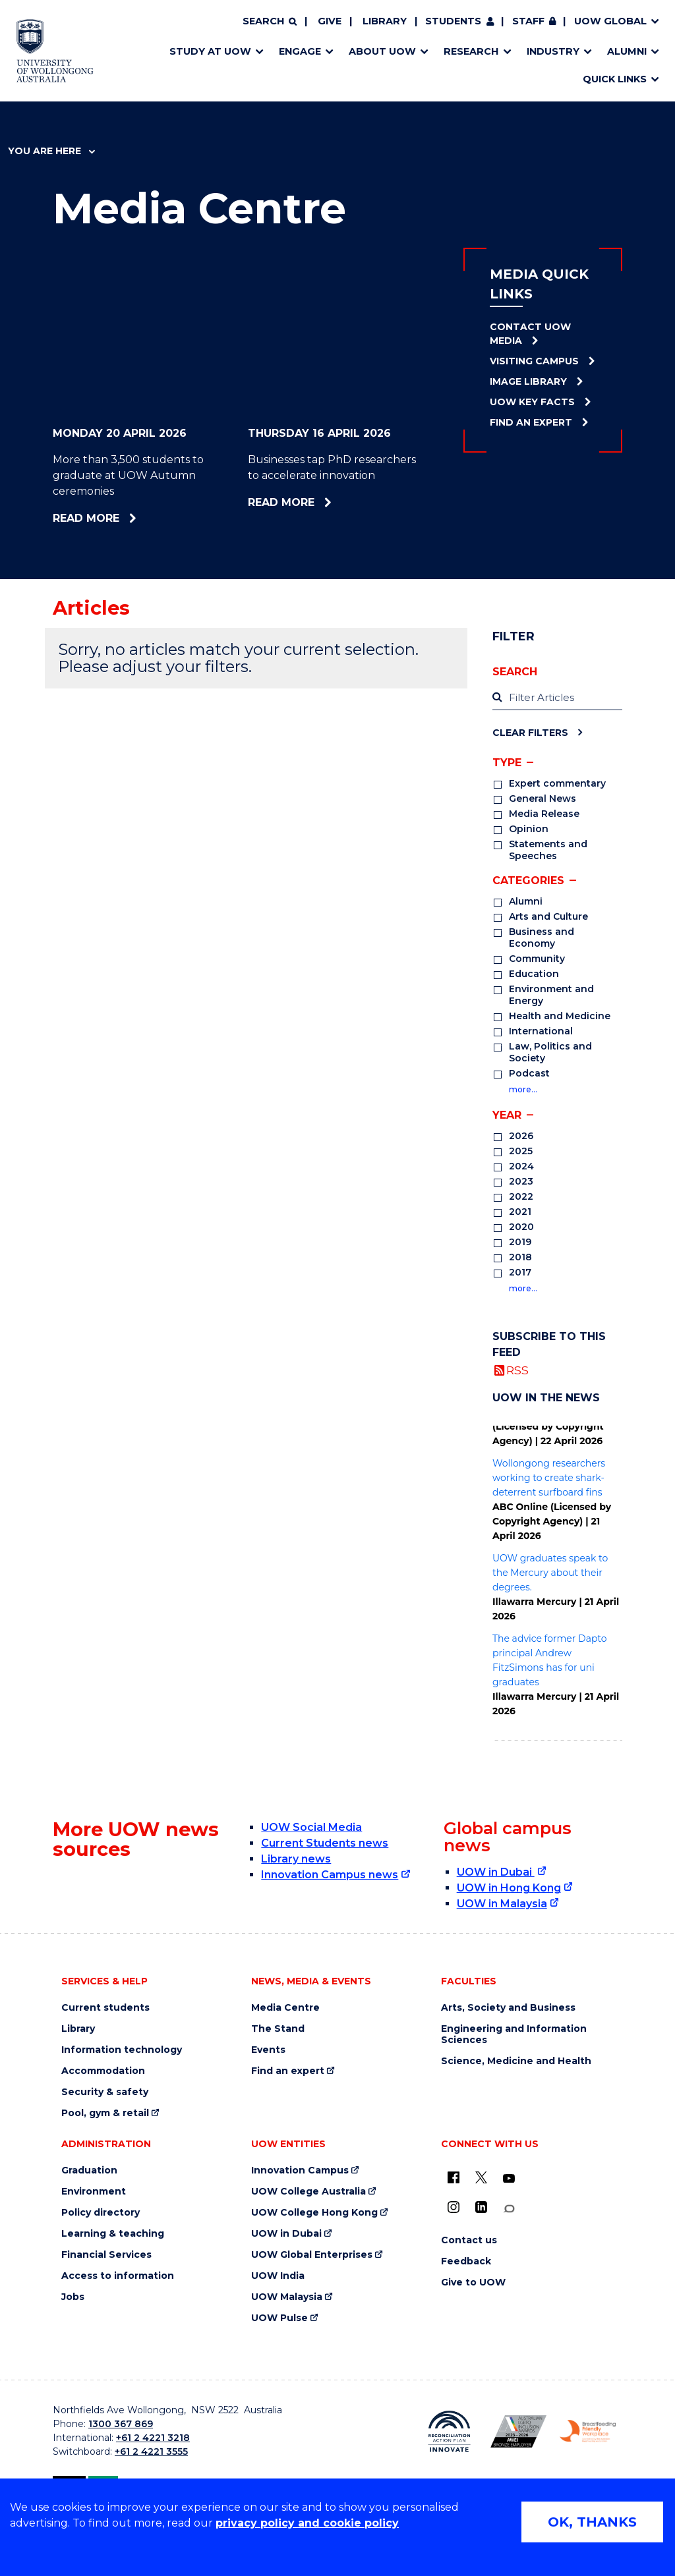  I want to click on [Reconciliation Action plan, Innovate logo (external link)], so click(449, 2432).